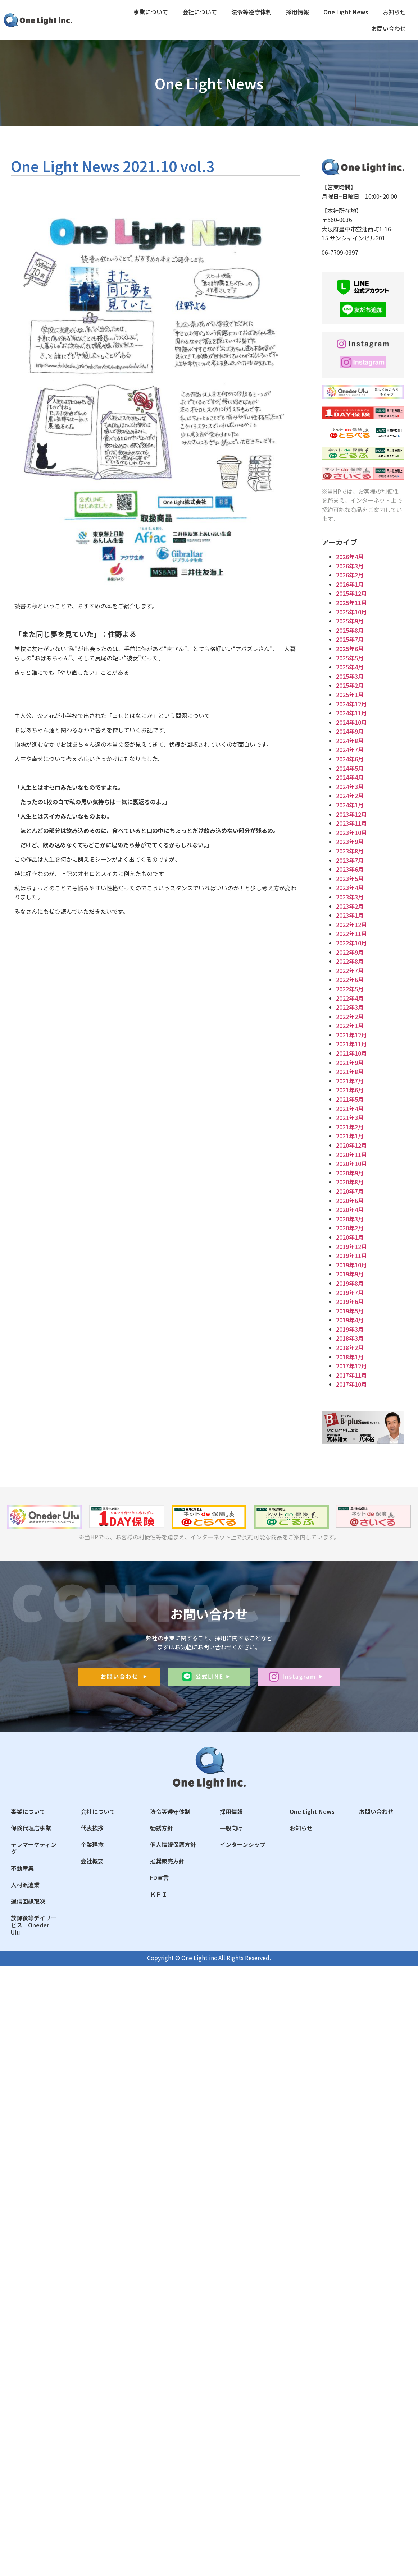 The image size is (418, 2576). What do you see at coordinates (350, 685) in the screenshot?
I see `2025年2月` at bounding box center [350, 685].